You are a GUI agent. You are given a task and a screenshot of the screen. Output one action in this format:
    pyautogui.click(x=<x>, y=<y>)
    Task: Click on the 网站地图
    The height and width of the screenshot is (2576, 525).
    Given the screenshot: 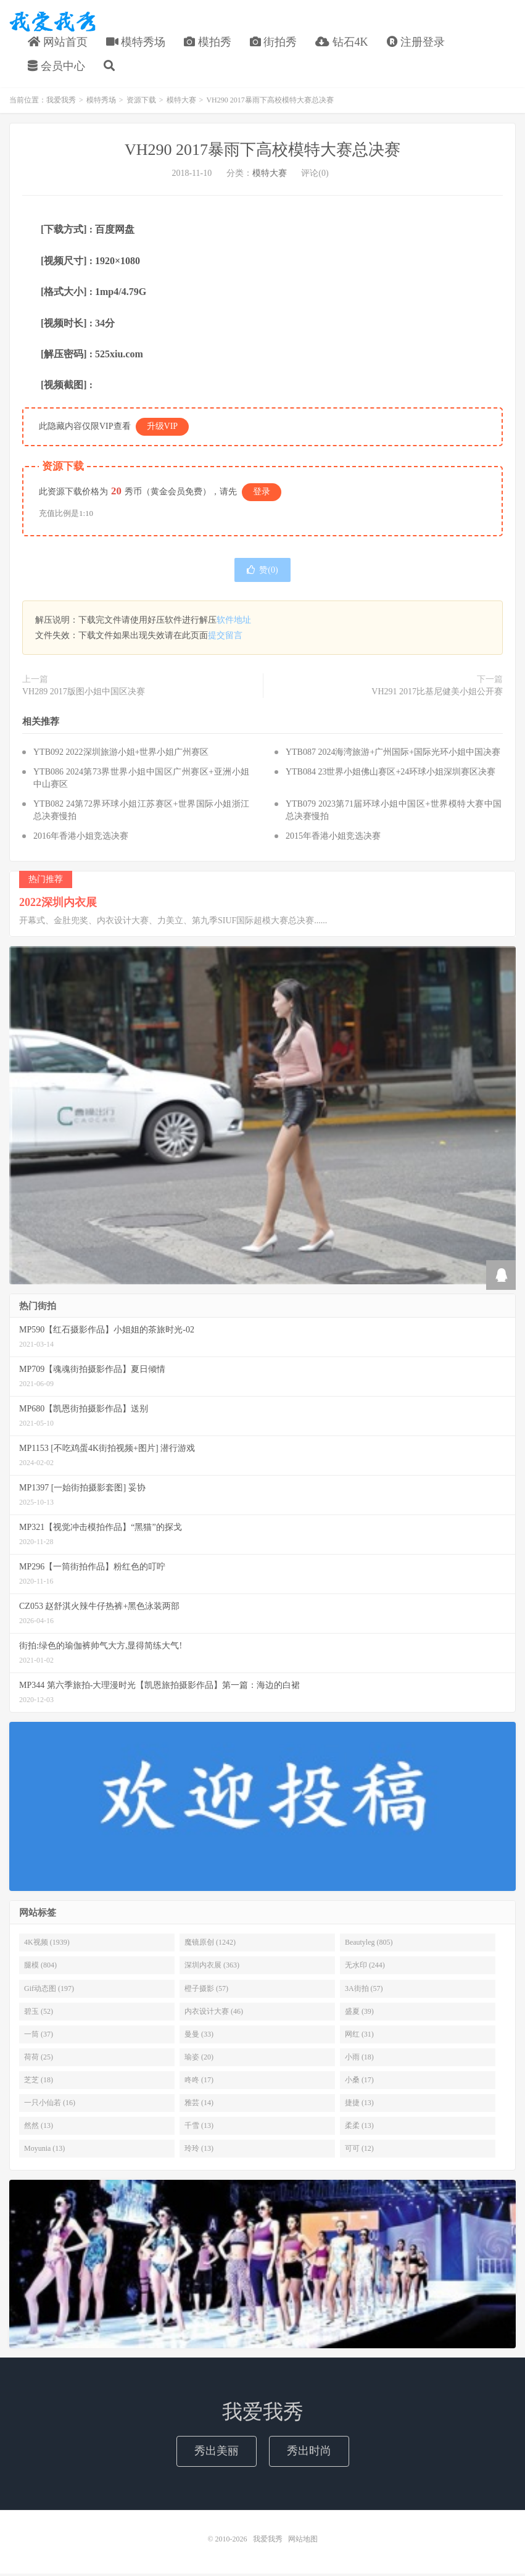 What is the action you would take?
    pyautogui.click(x=303, y=2541)
    